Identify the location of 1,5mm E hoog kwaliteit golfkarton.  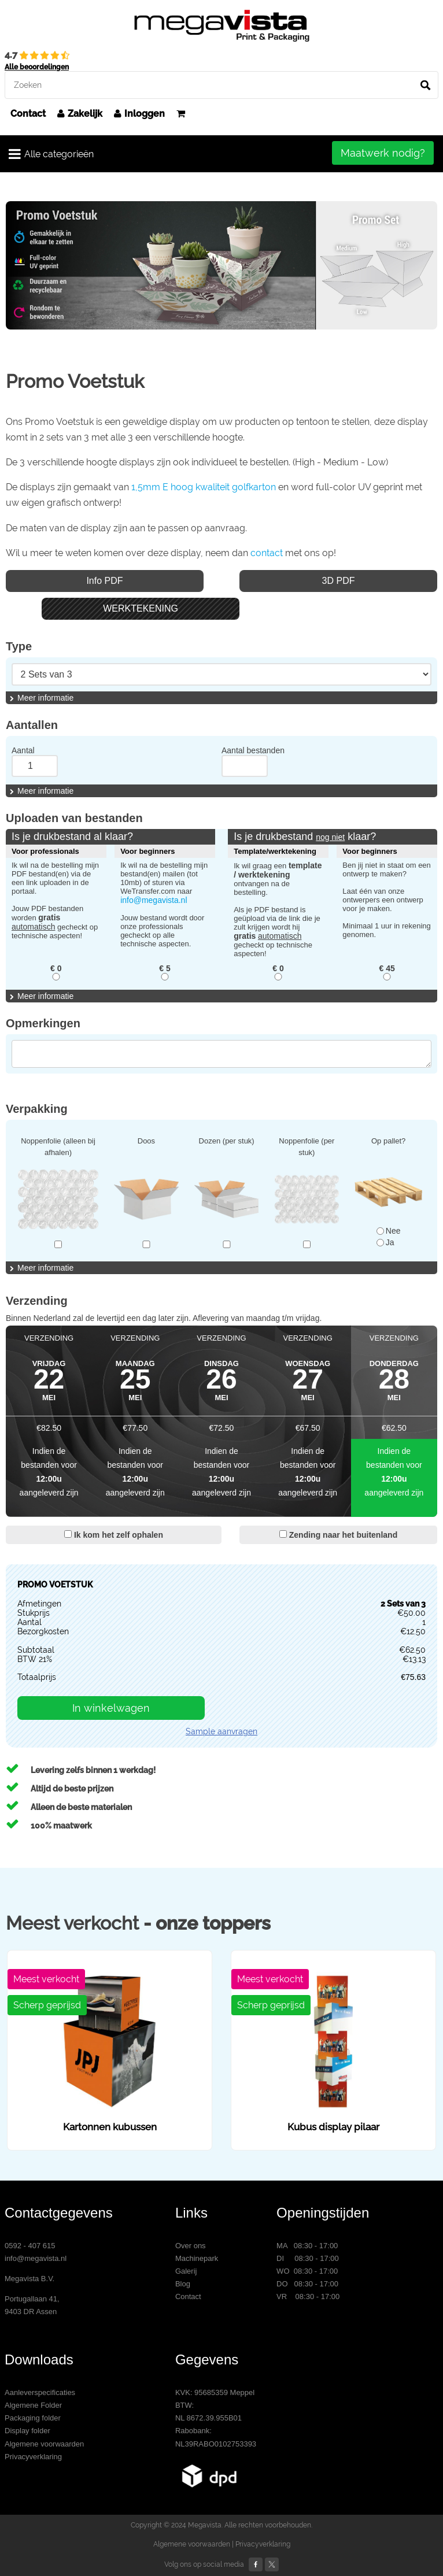
(203, 487).